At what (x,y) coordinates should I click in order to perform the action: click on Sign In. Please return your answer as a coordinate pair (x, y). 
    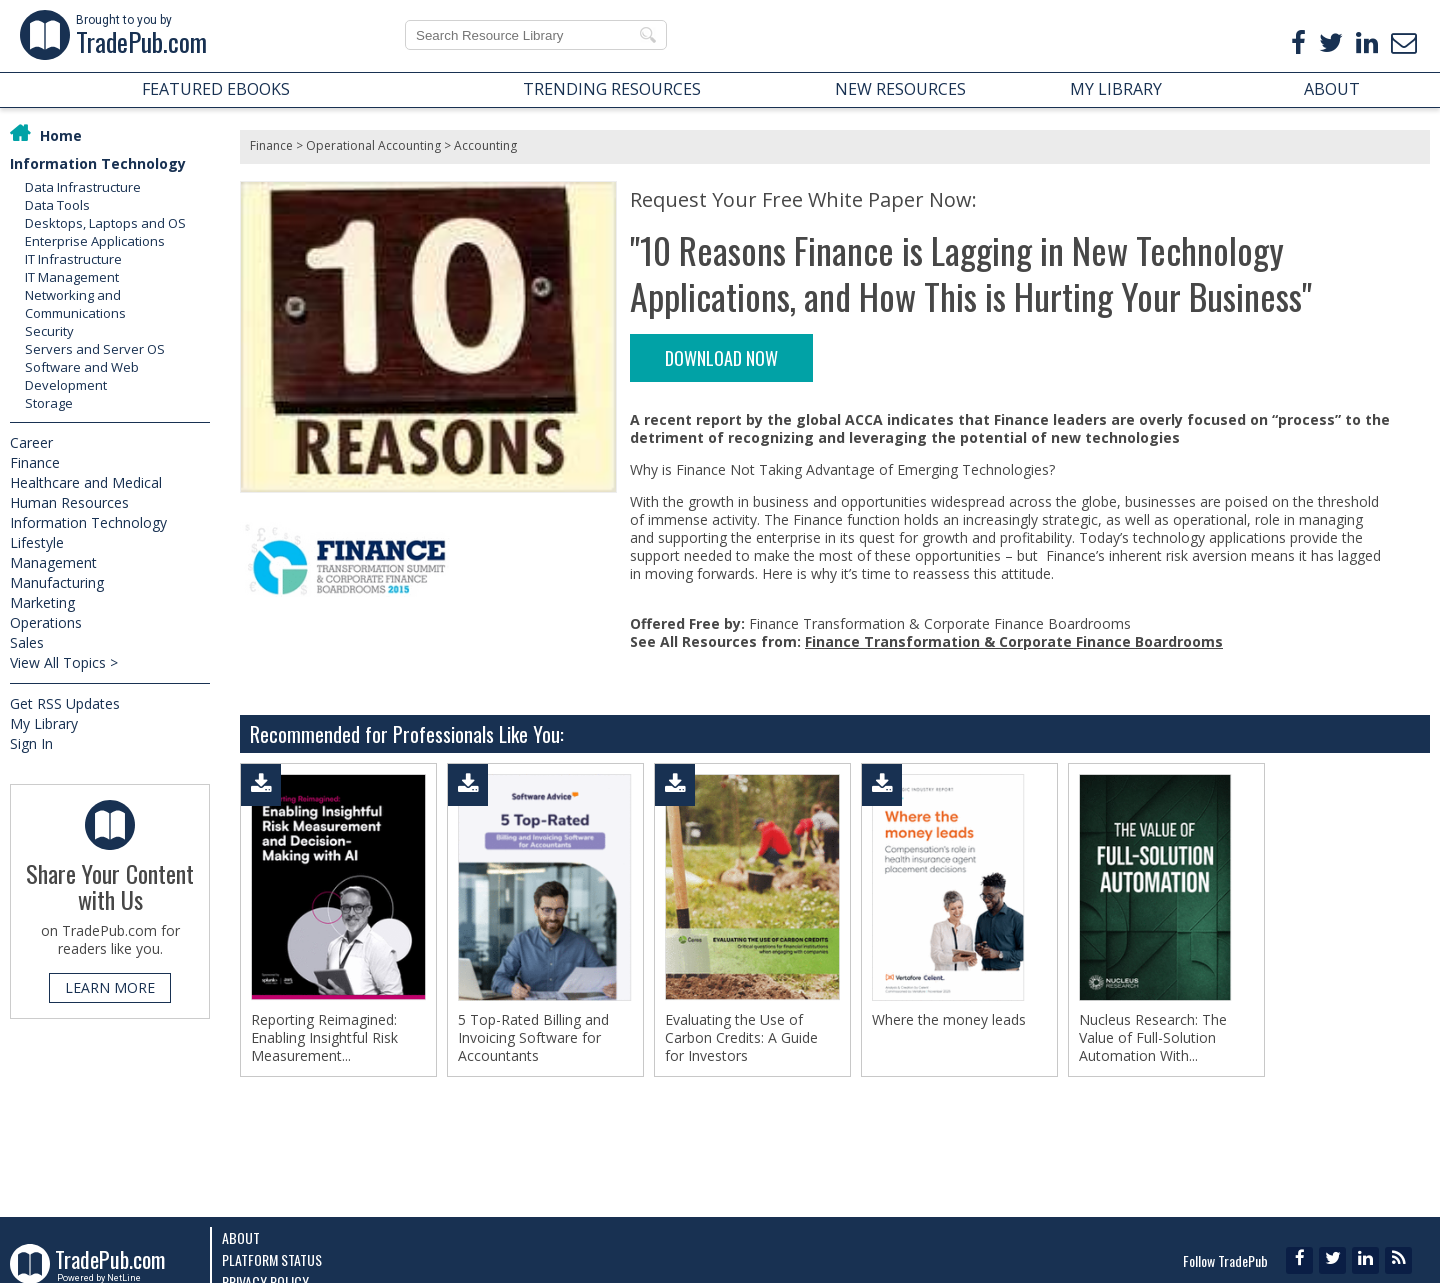
    Looking at the image, I should click on (31, 743).